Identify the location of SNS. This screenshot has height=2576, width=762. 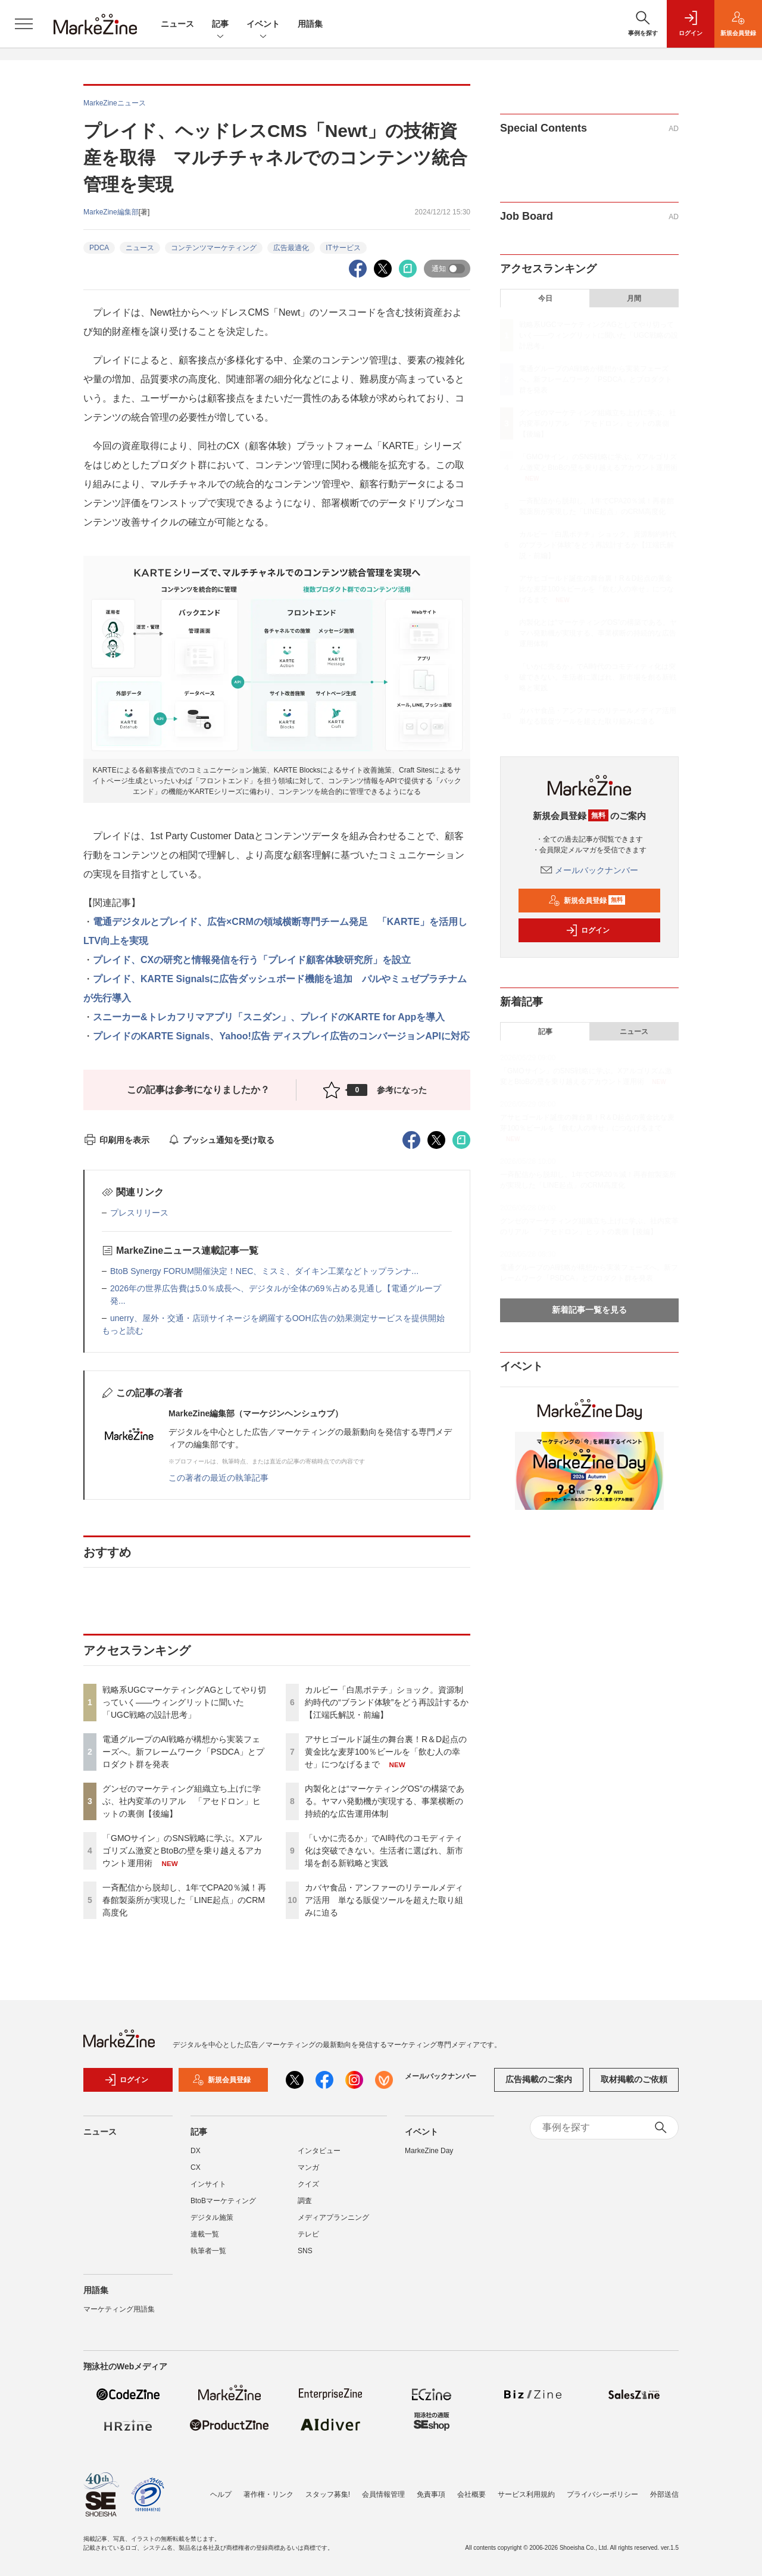
(305, 2251).